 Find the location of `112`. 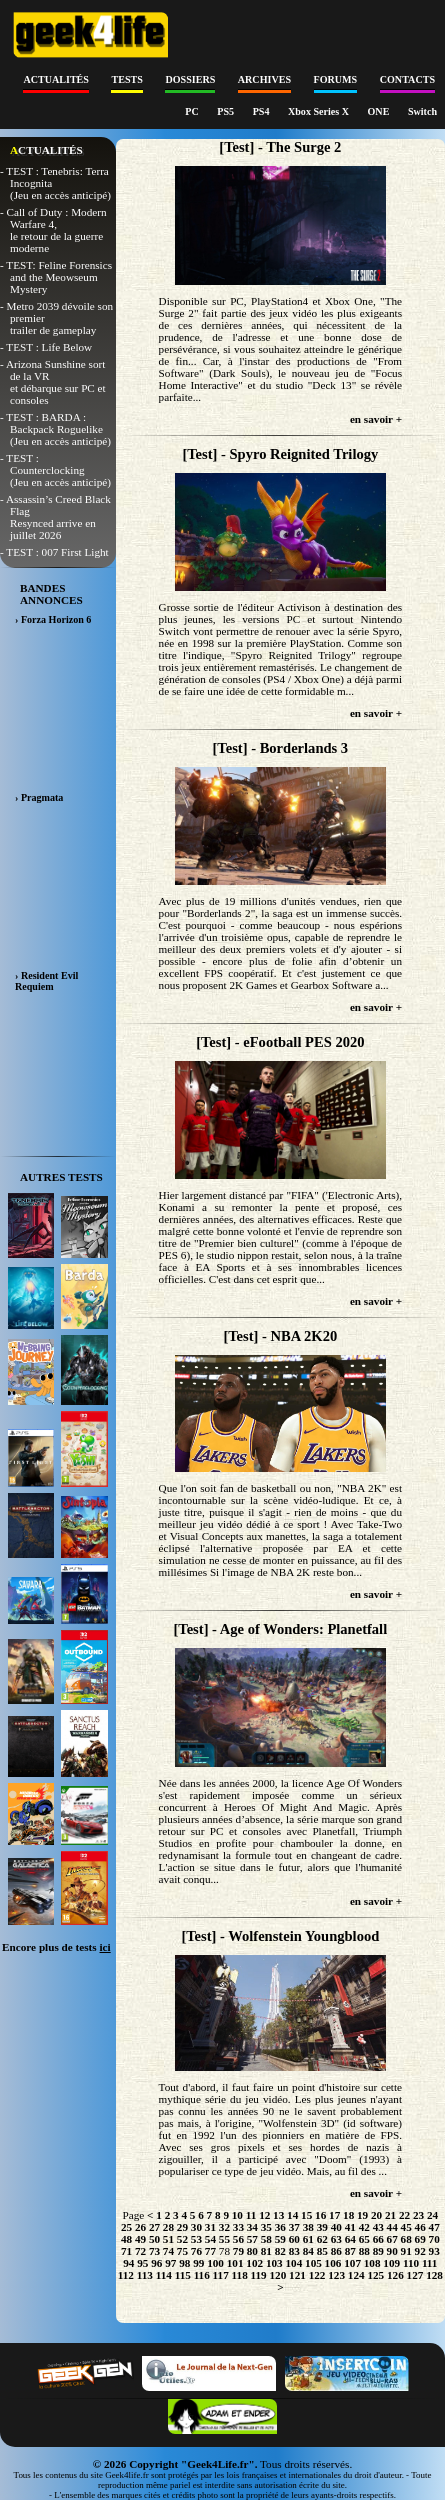

112 is located at coordinates (126, 2275).